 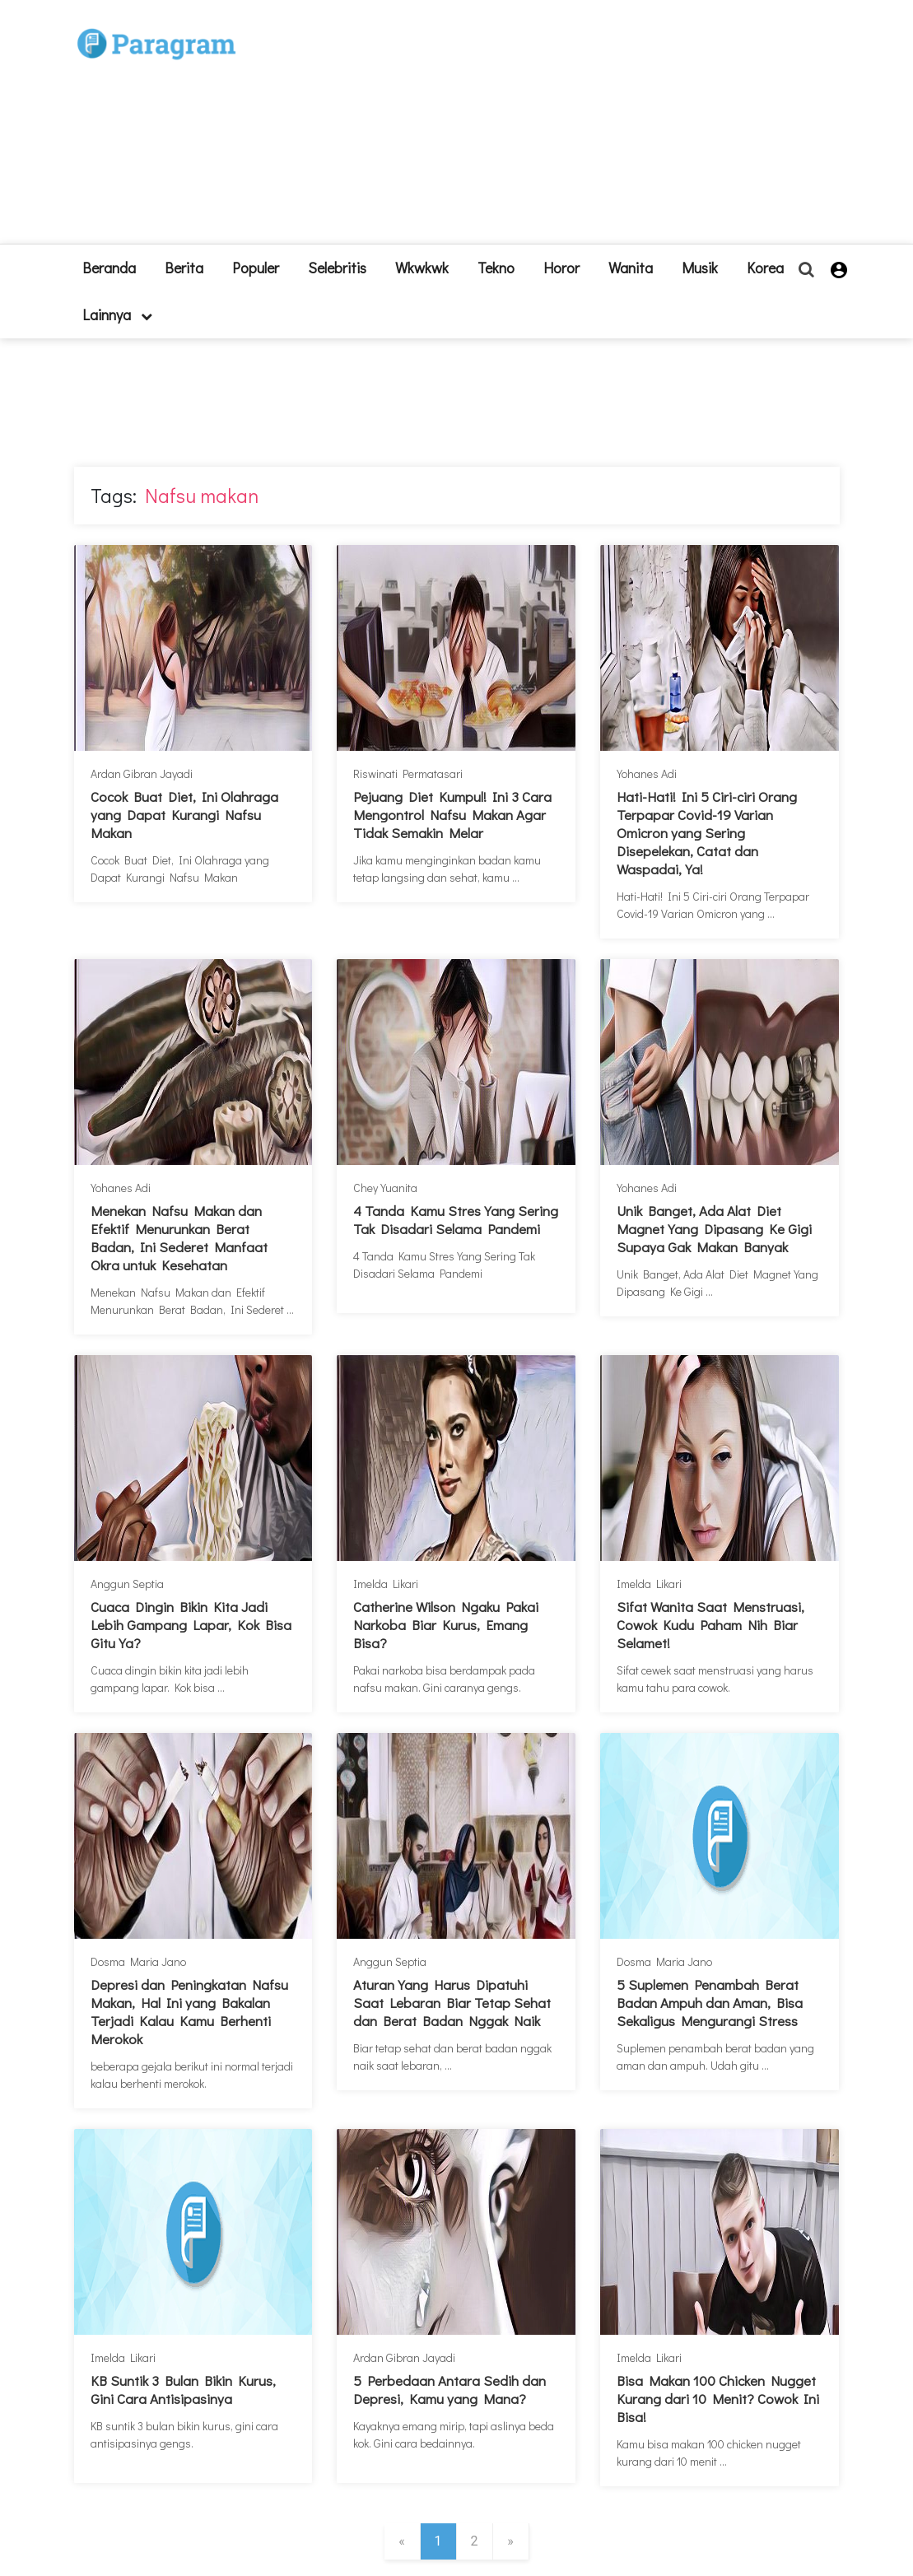 I want to click on Dosma Maria Jano, so click(x=138, y=1961).